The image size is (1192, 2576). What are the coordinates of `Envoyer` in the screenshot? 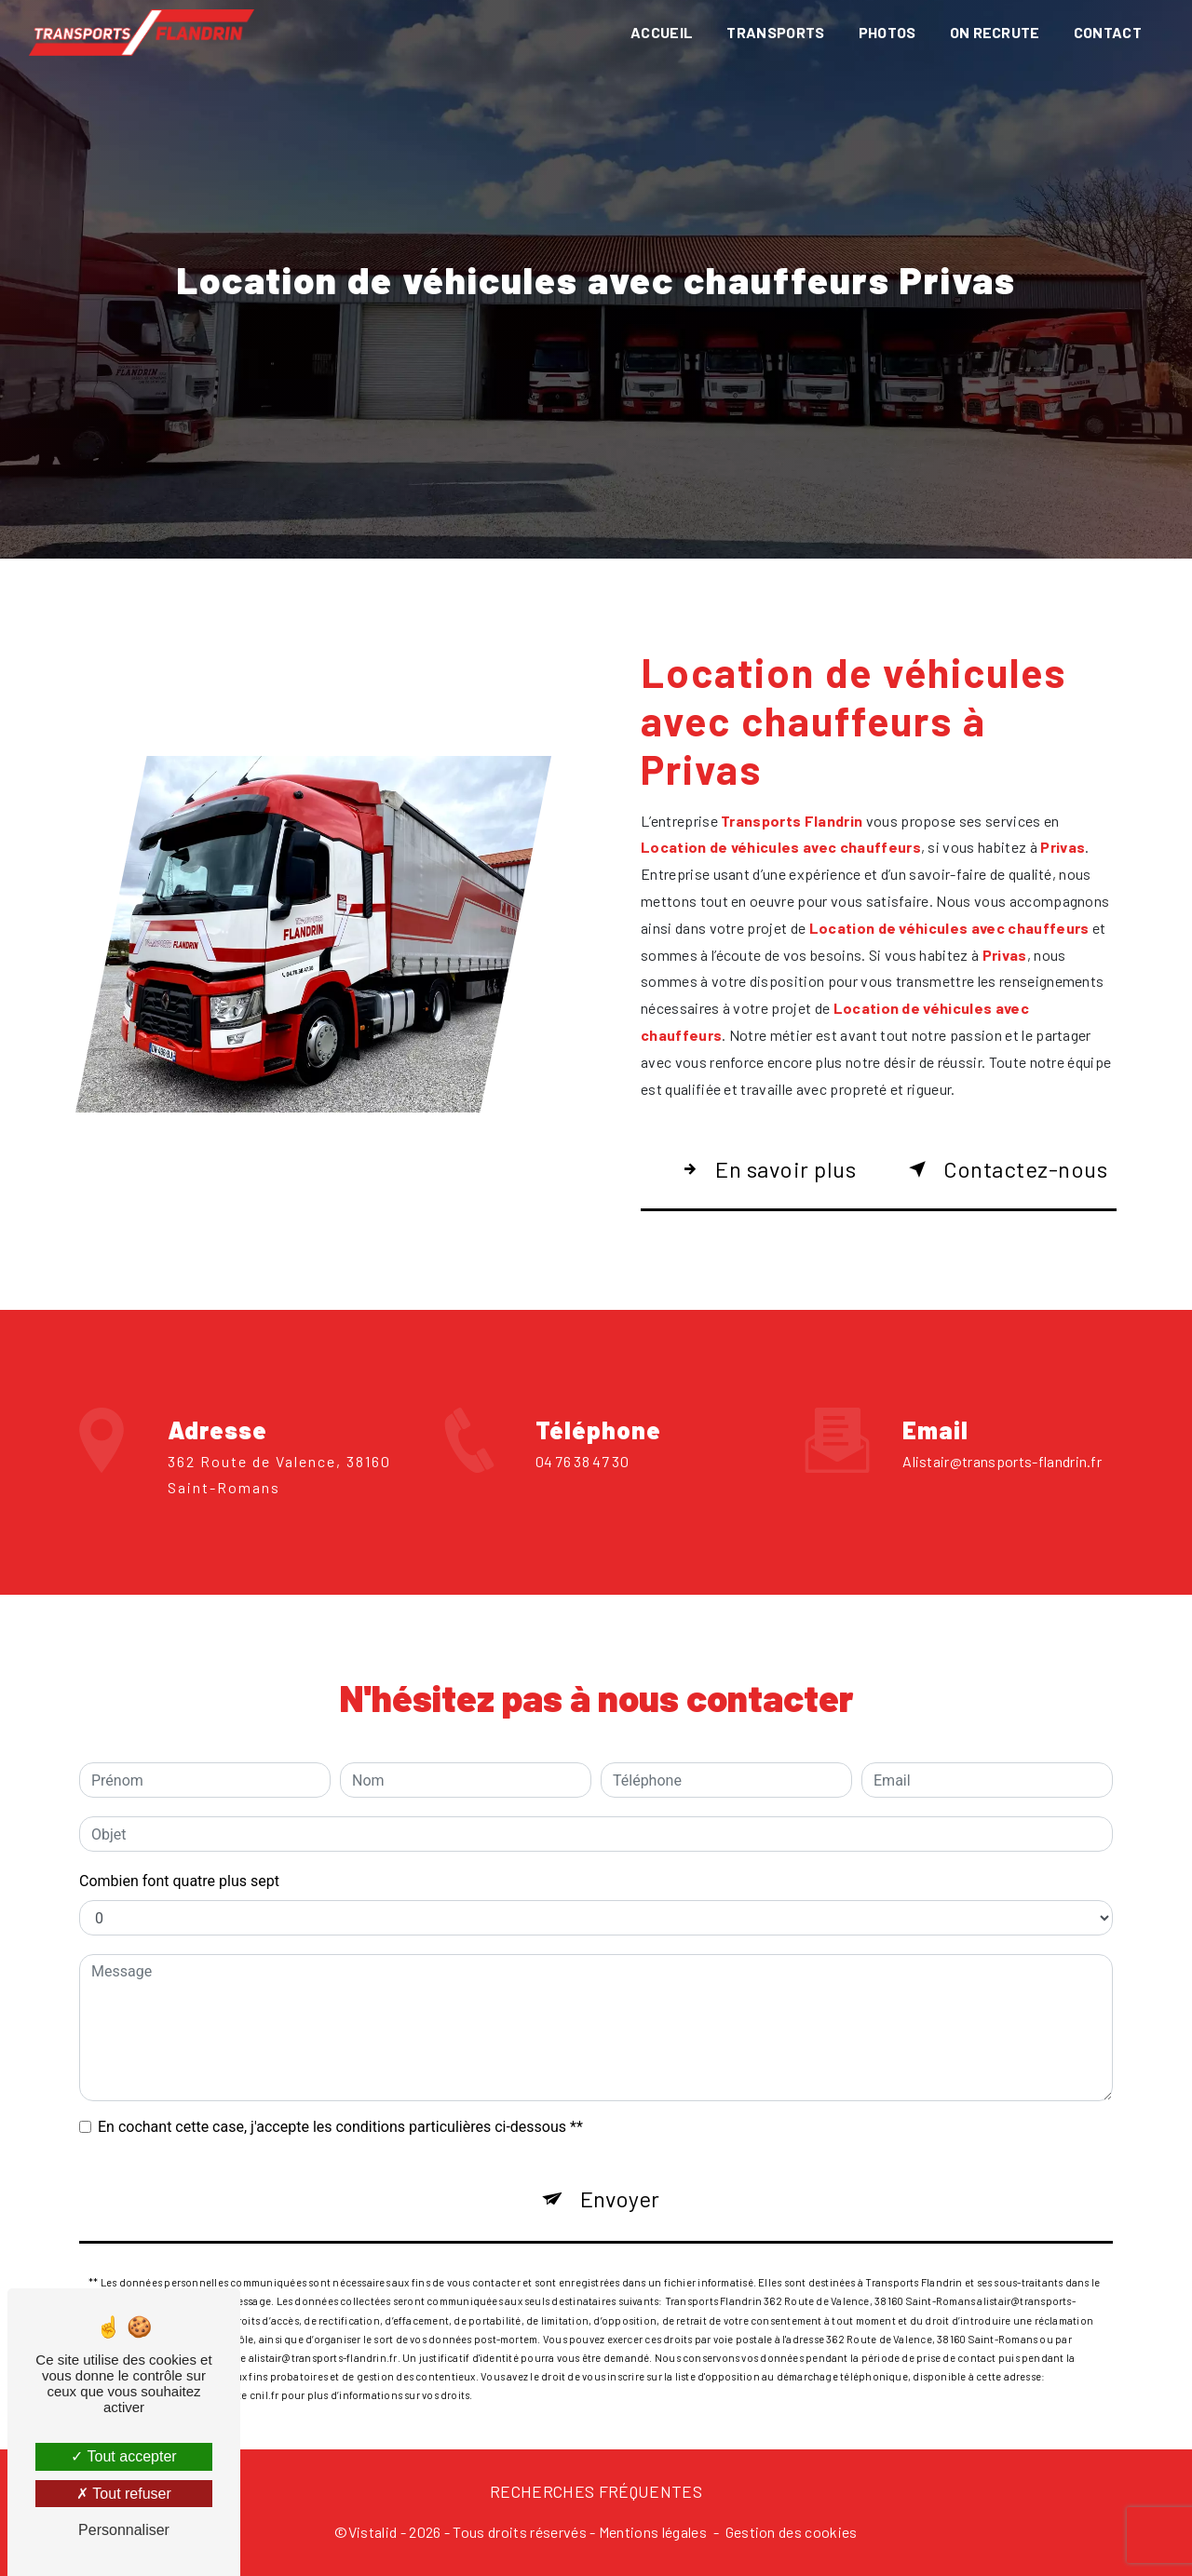 It's located at (619, 2109).